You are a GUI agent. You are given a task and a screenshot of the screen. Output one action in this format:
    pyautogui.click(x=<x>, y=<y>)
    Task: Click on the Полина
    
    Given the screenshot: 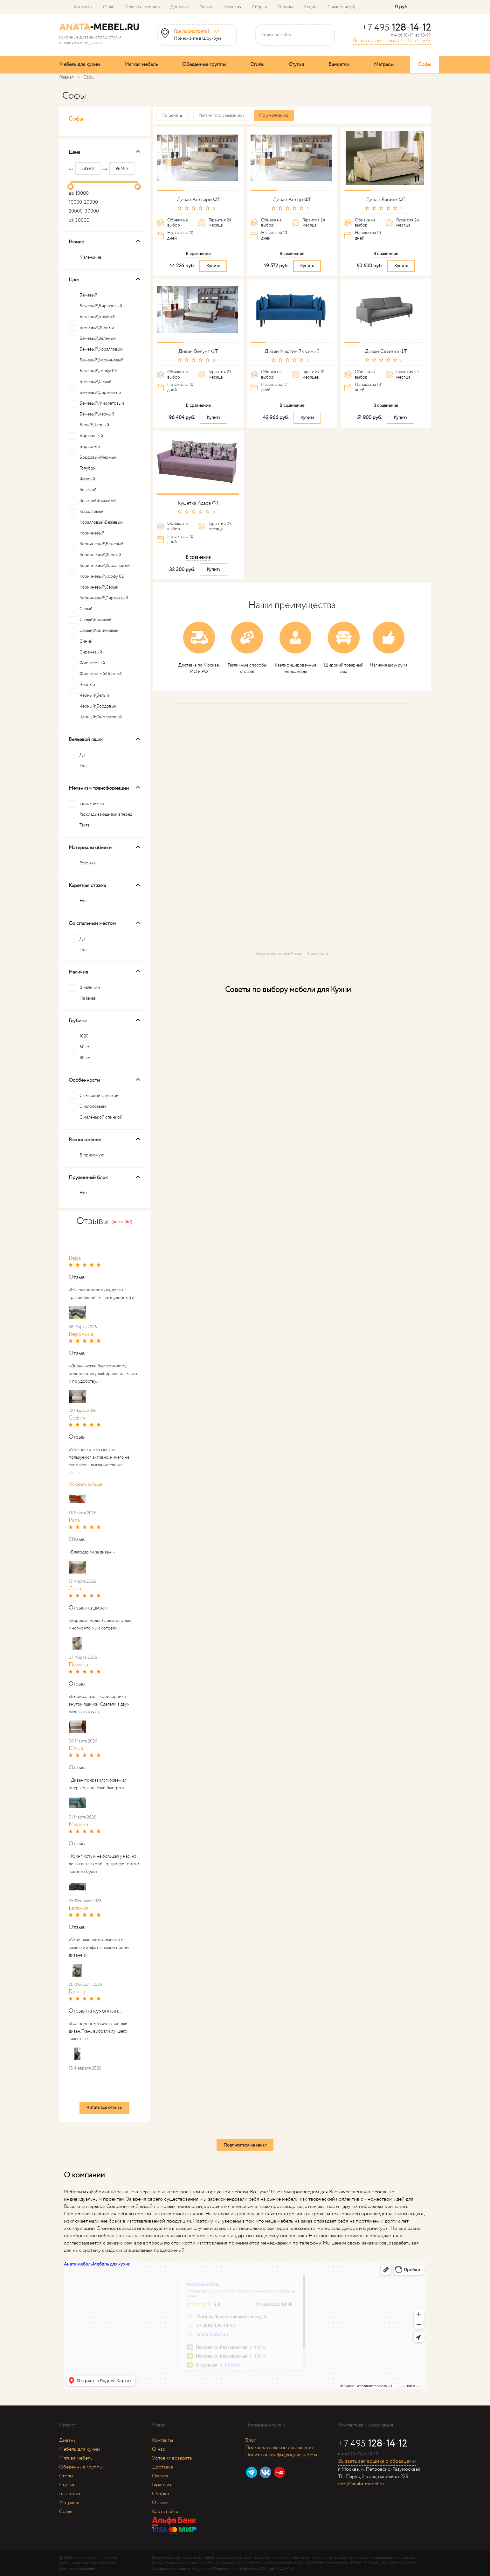 What is the action you would take?
    pyautogui.click(x=78, y=1665)
    